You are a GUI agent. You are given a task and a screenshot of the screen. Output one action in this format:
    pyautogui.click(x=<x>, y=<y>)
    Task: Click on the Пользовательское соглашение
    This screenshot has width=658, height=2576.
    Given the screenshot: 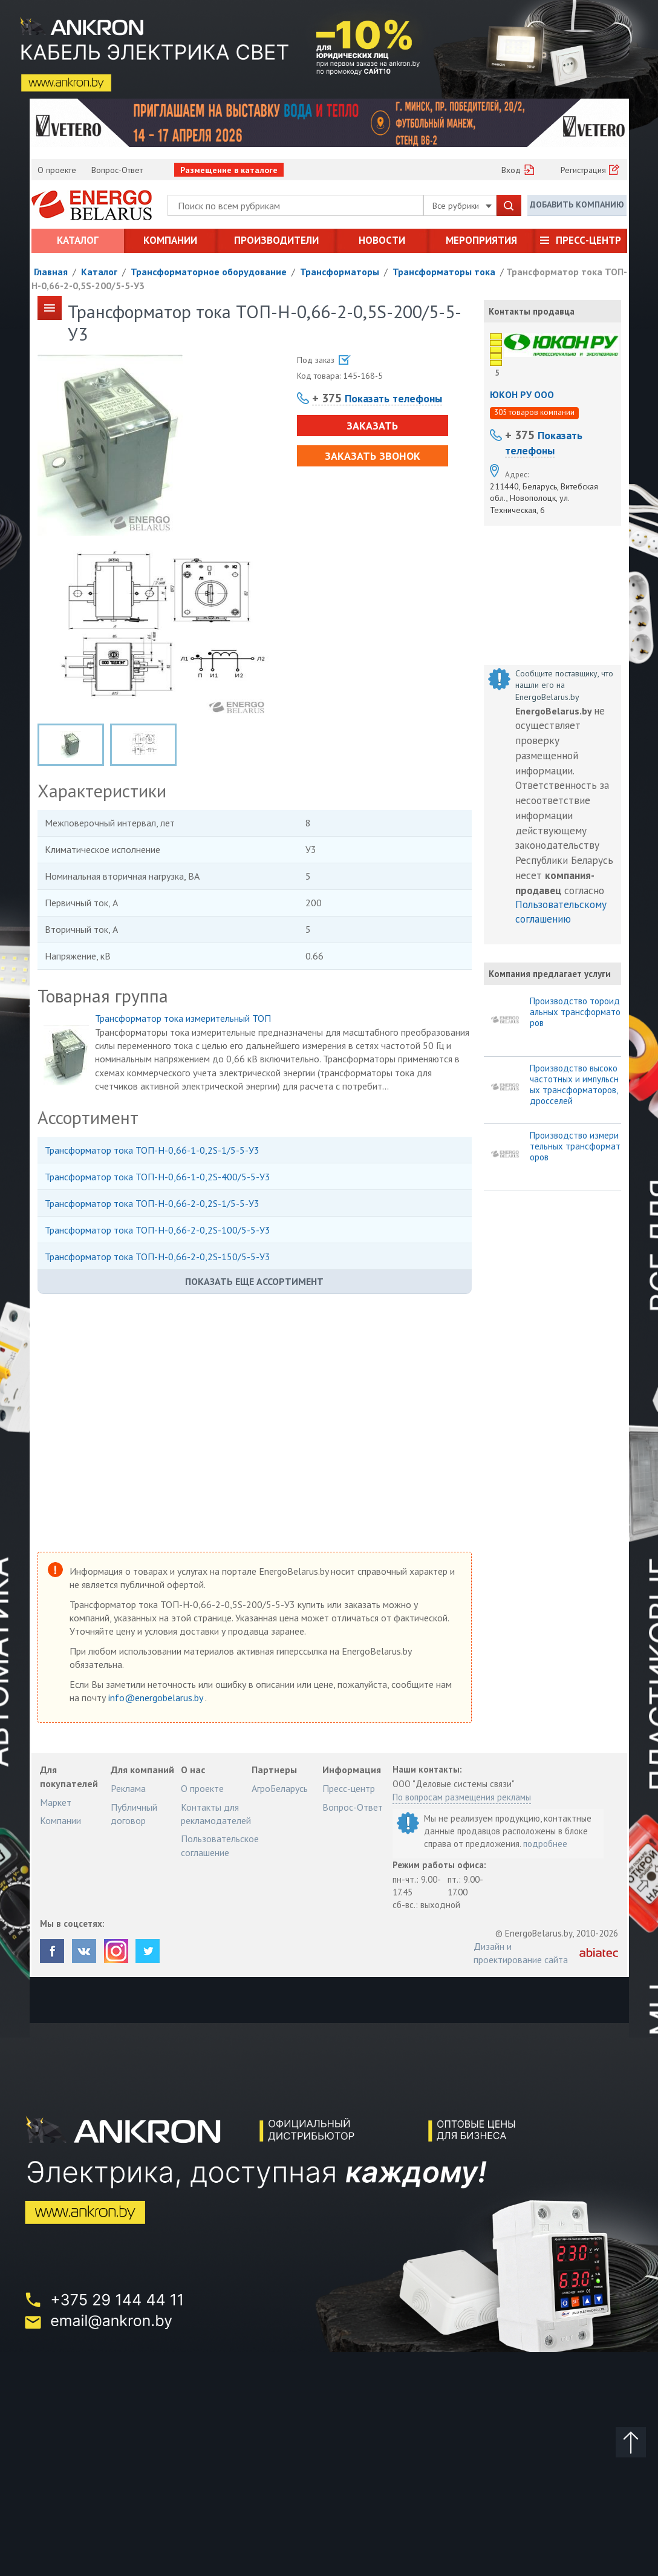 What is the action you would take?
    pyautogui.click(x=220, y=1845)
    